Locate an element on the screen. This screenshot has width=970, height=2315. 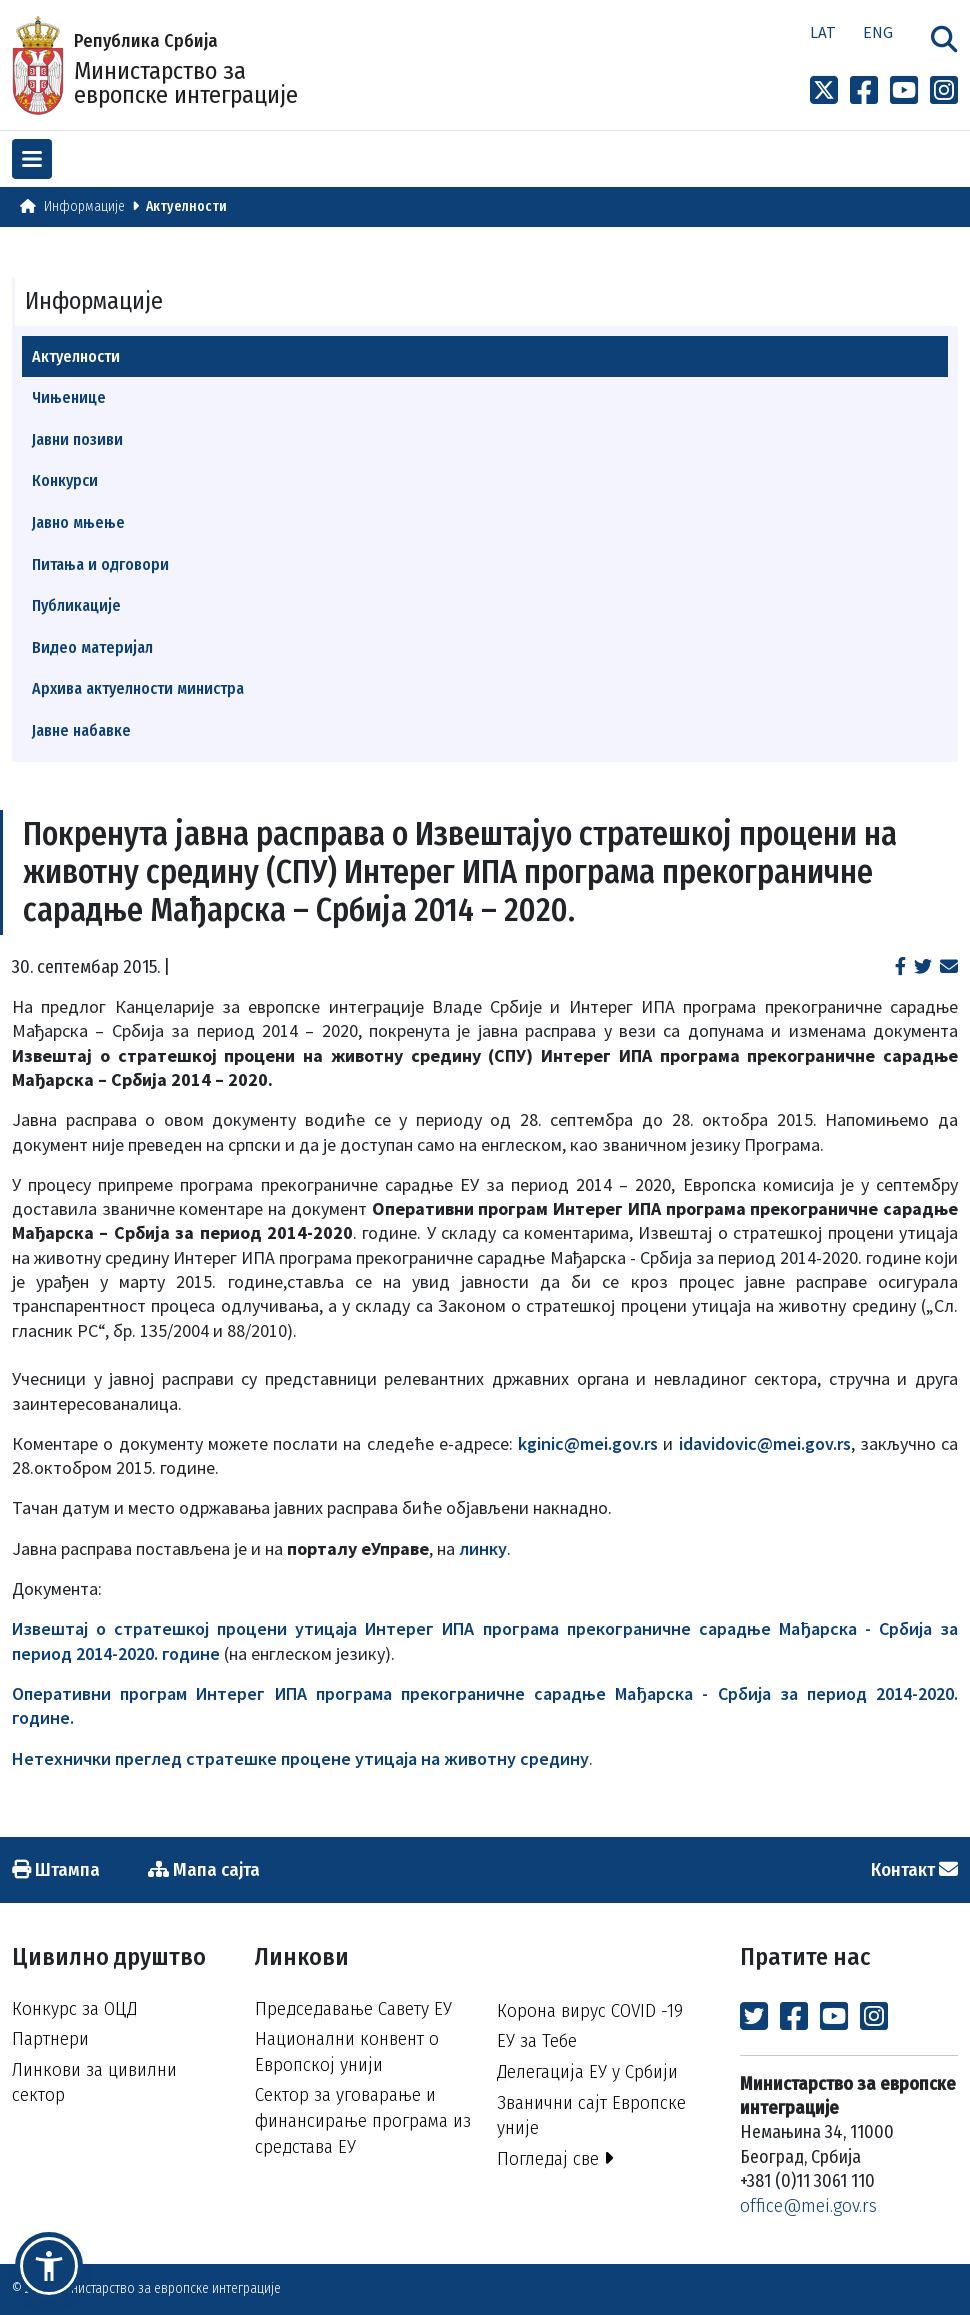
Погледај све is located at coordinates (555, 2158).